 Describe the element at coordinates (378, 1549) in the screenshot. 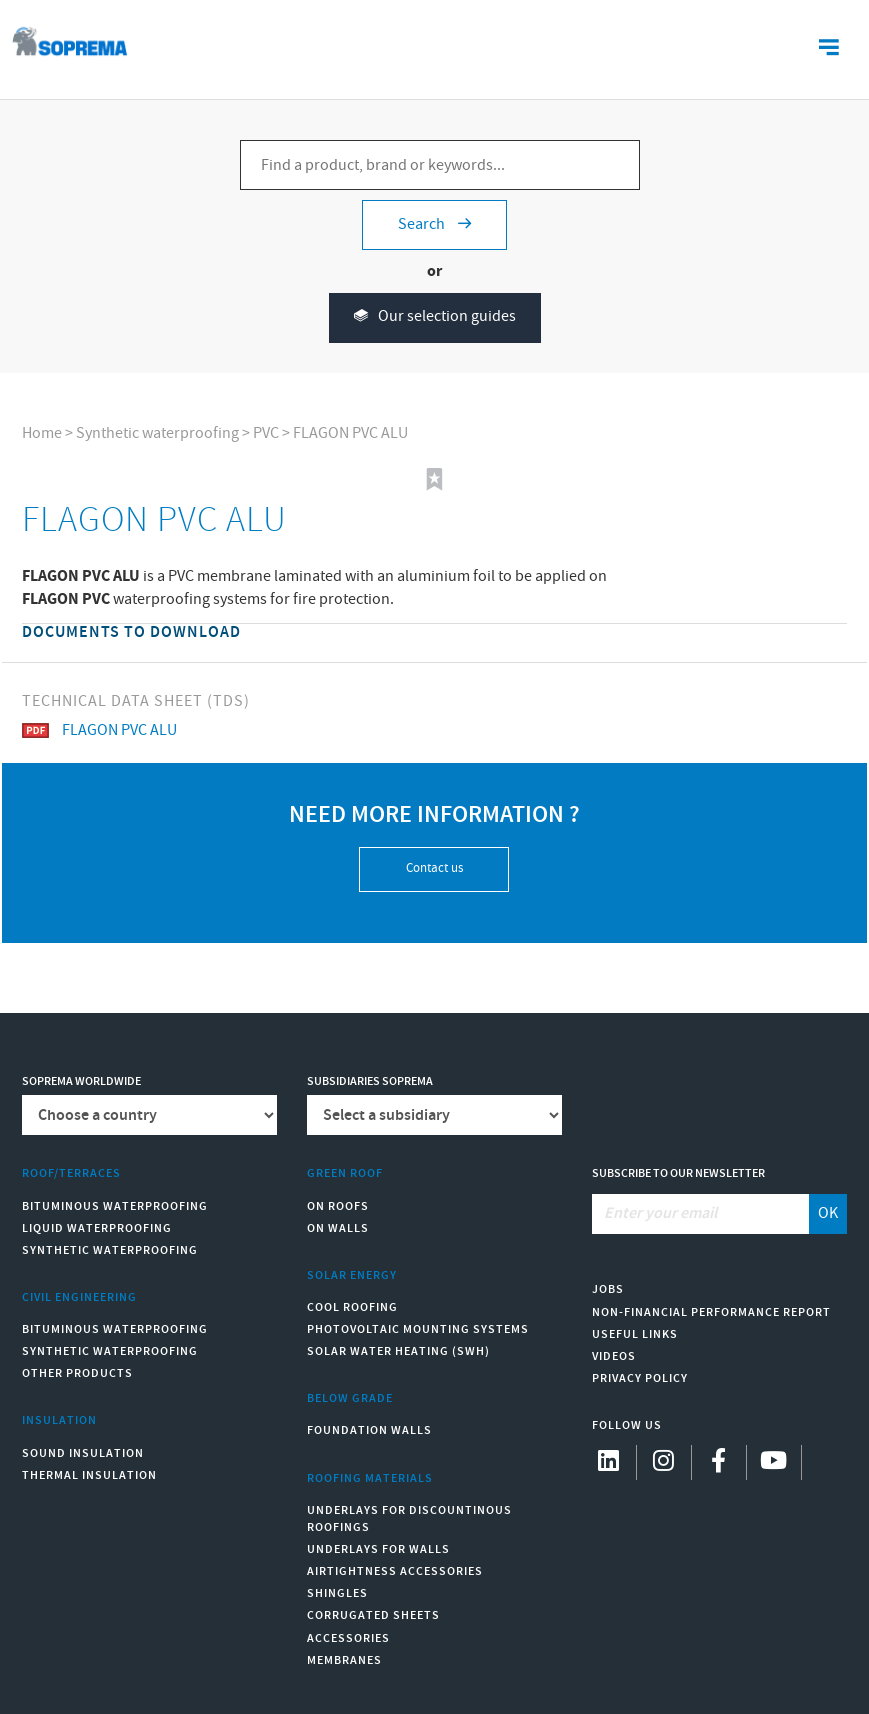

I see `Underlays for walls` at that location.